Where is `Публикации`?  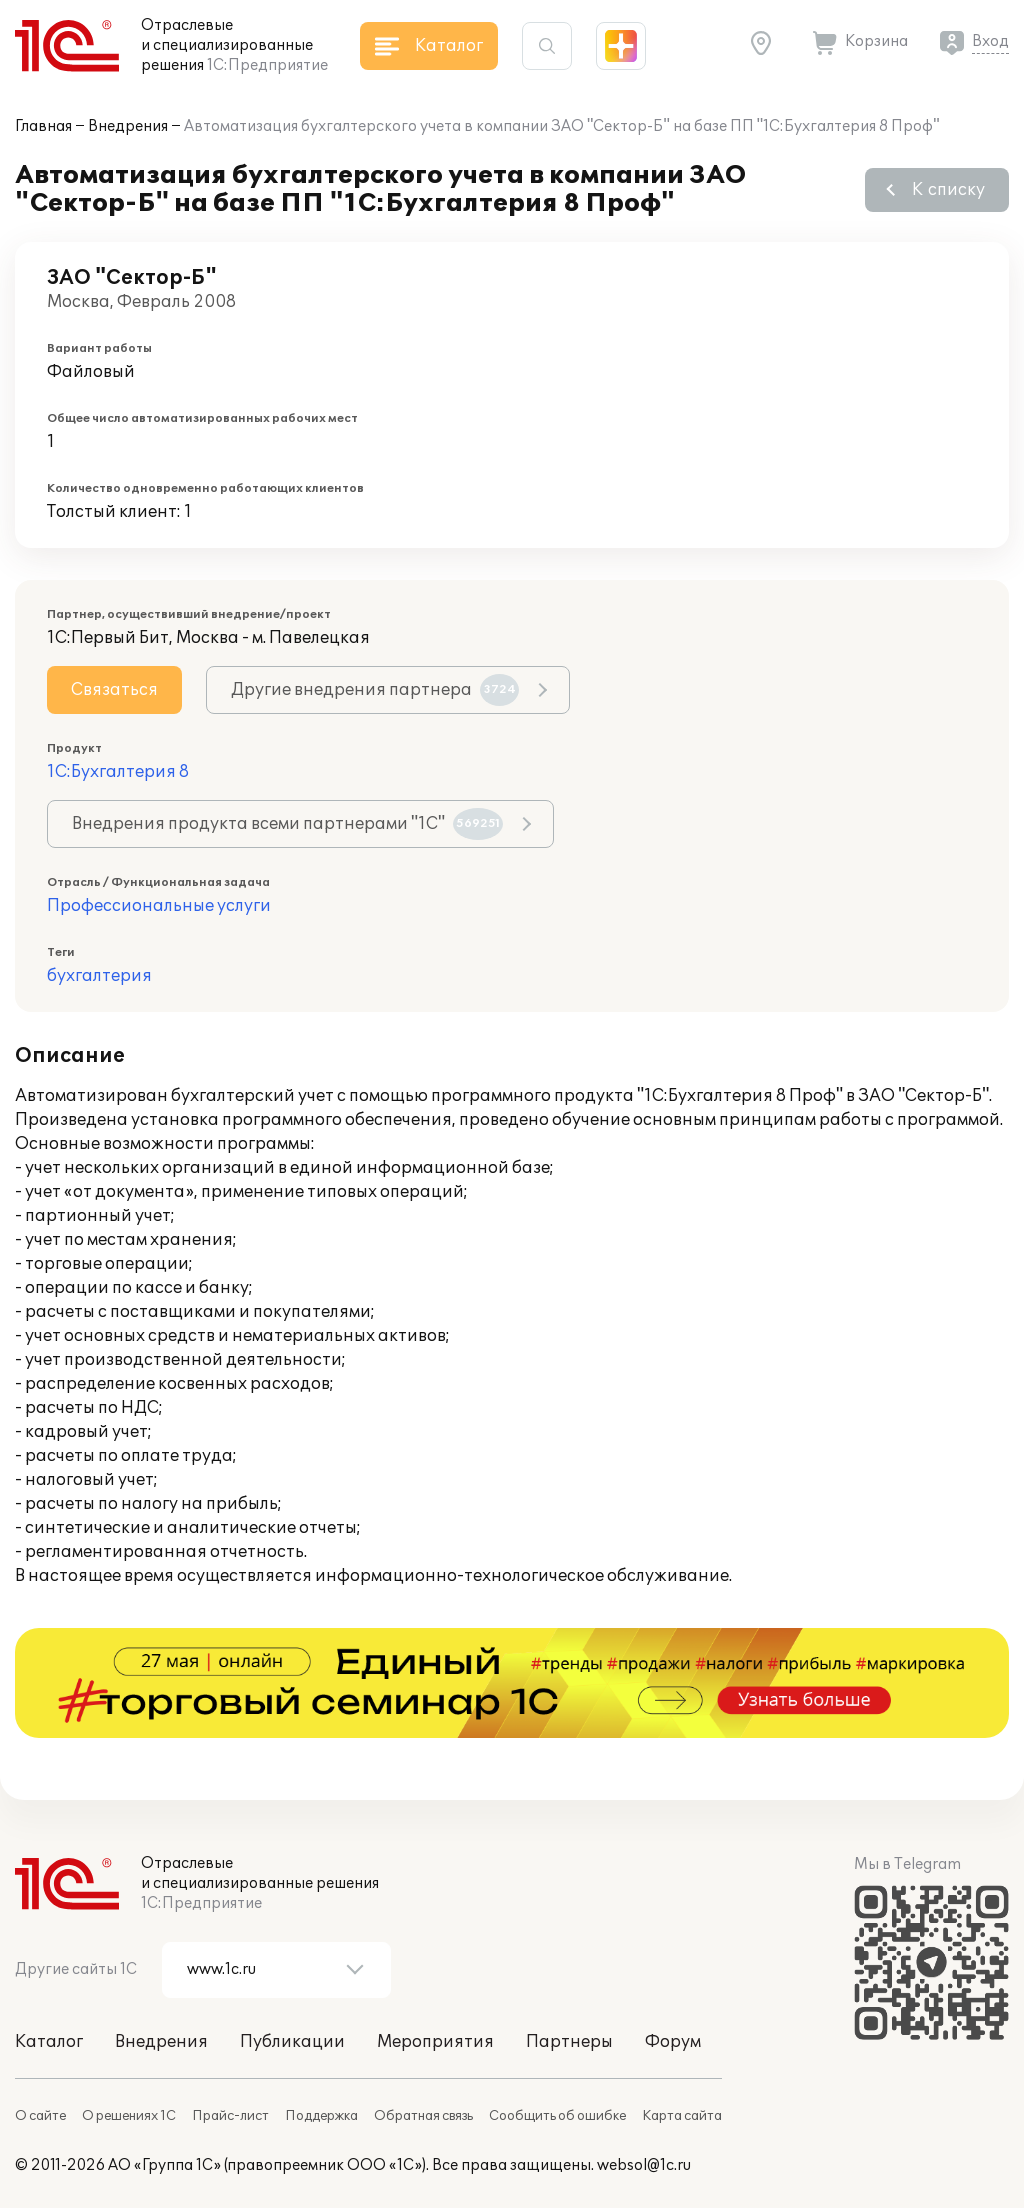
Публикации is located at coordinates (292, 2042).